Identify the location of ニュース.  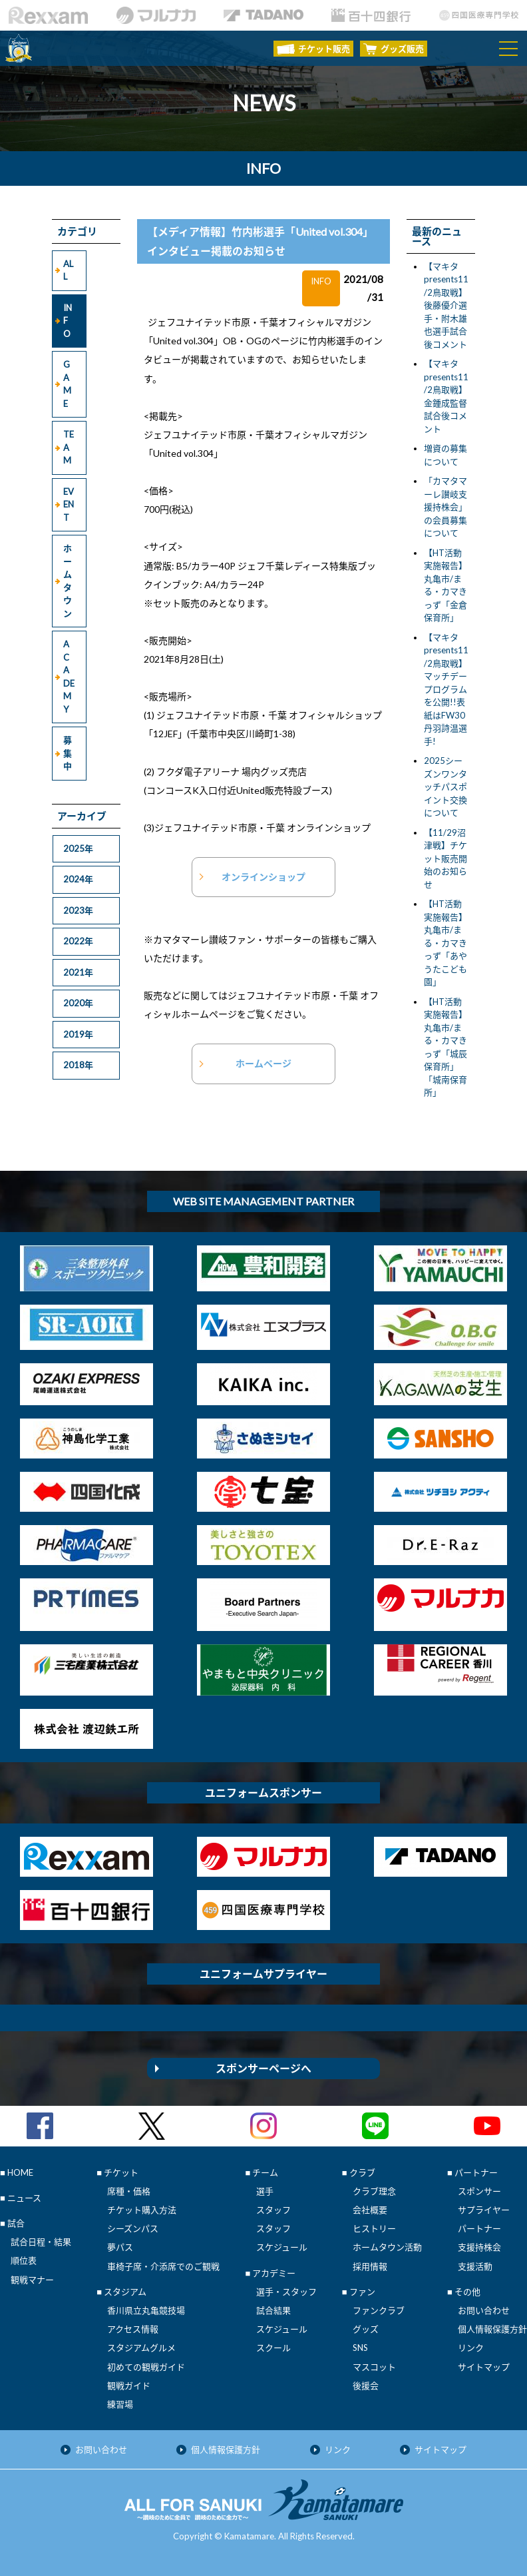
(24, 2197).